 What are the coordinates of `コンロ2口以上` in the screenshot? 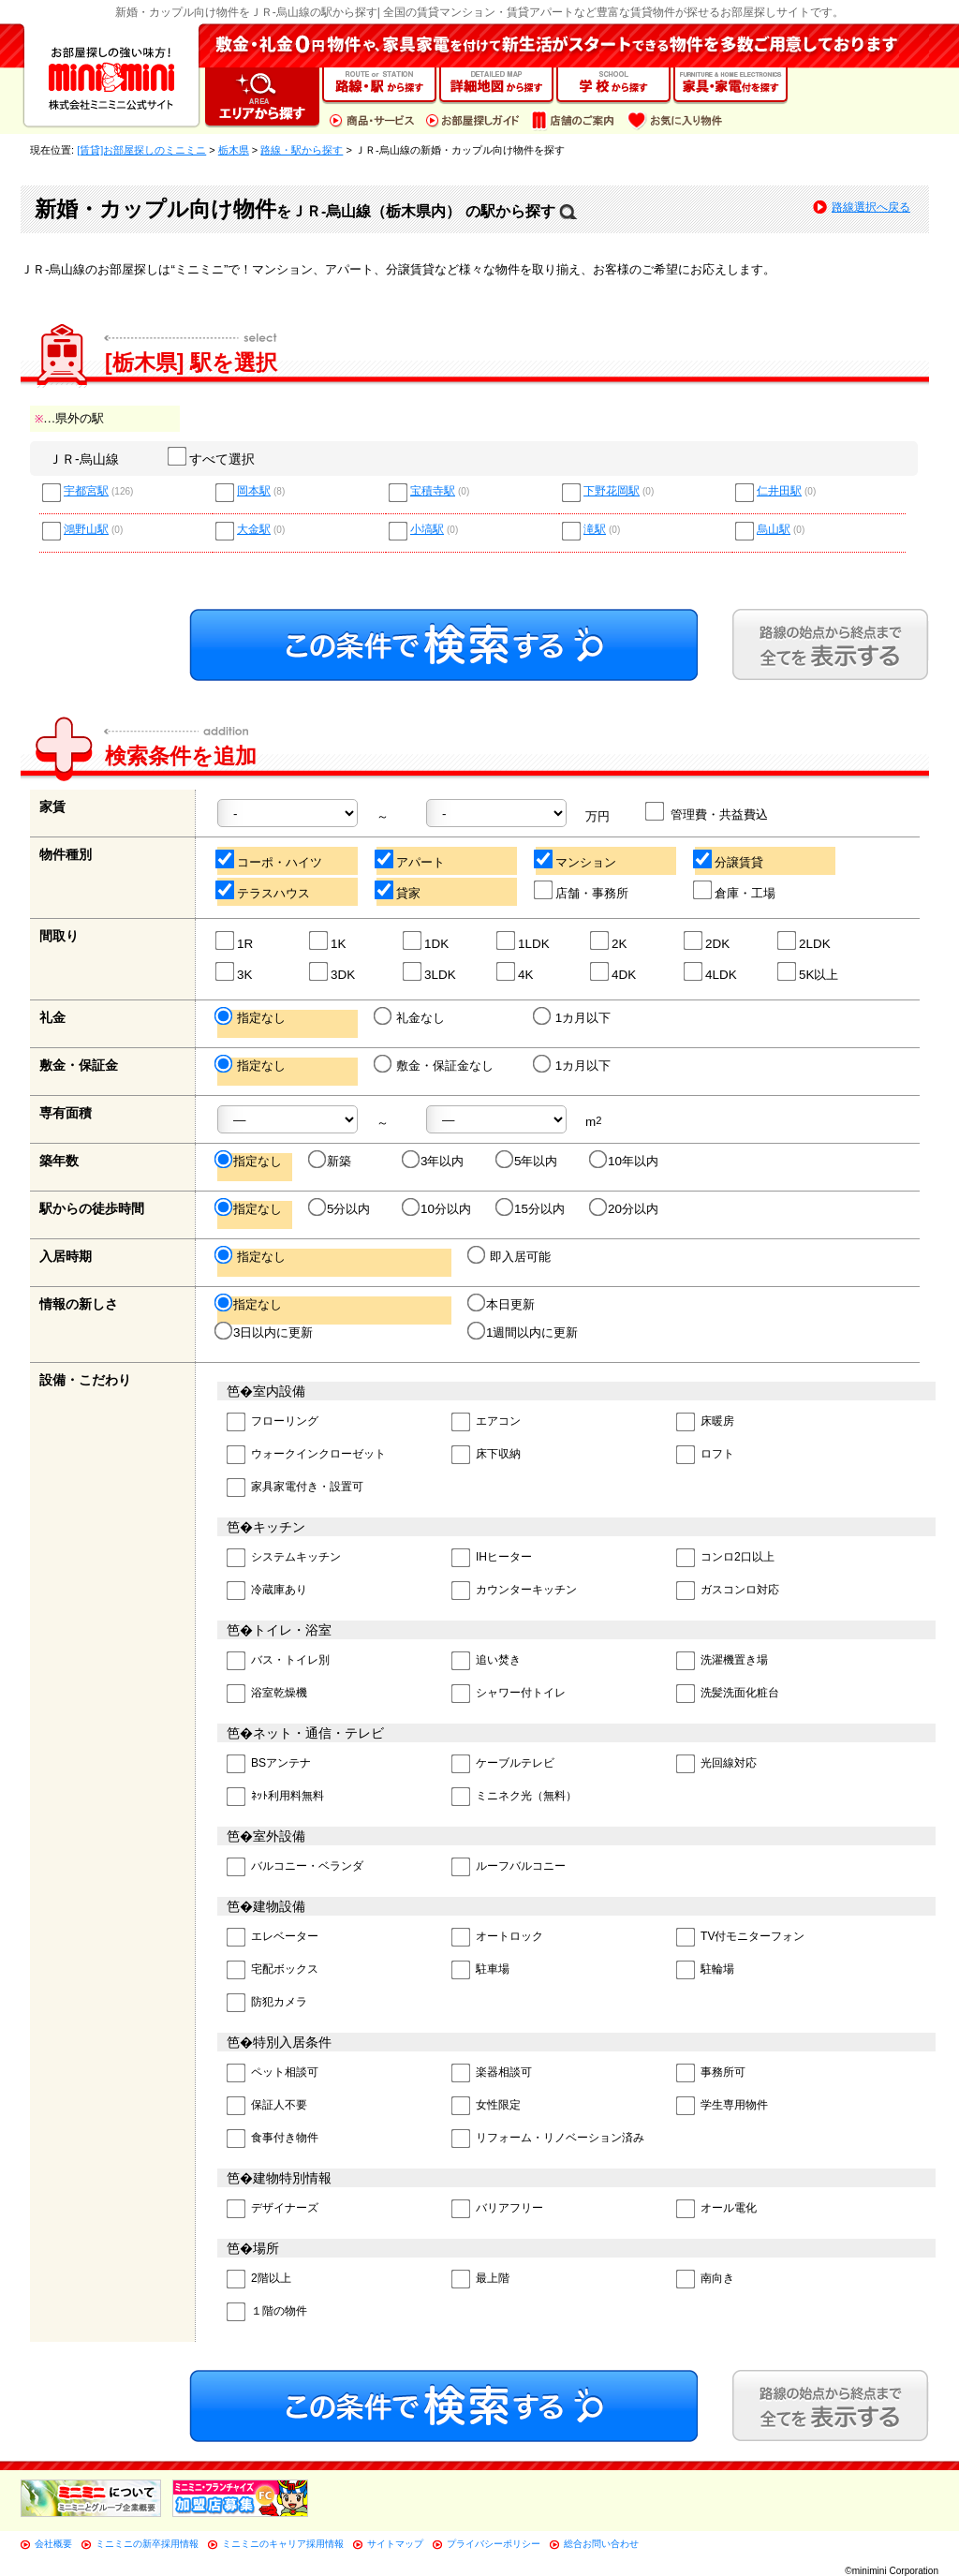 It's located at (725, 1558).